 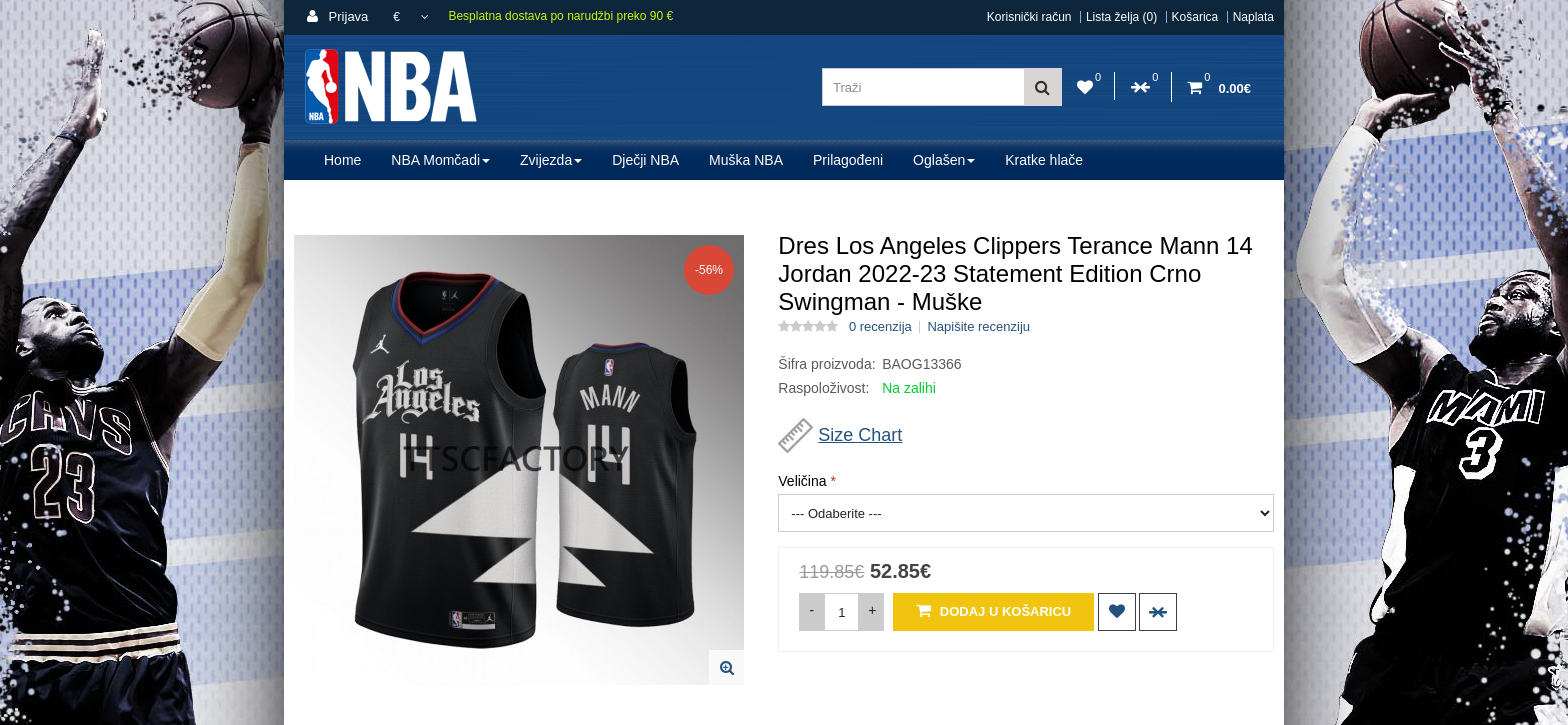 What do you see at coordinates (880, 327) in the screenshot?
I see `0 recenzija` at bounding box center [880, 327].